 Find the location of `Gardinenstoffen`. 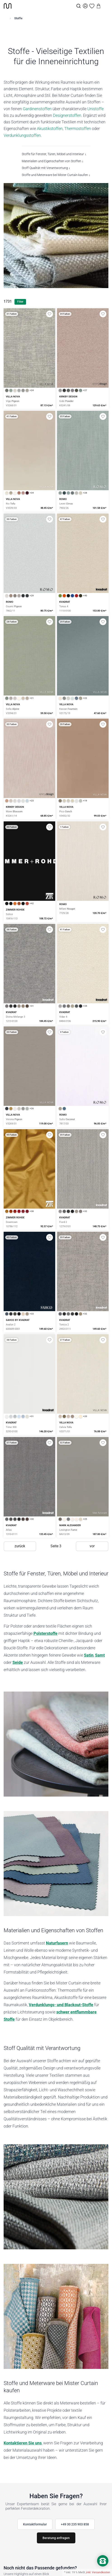

Gardinenstoffen is located at coordinates (37, 108).